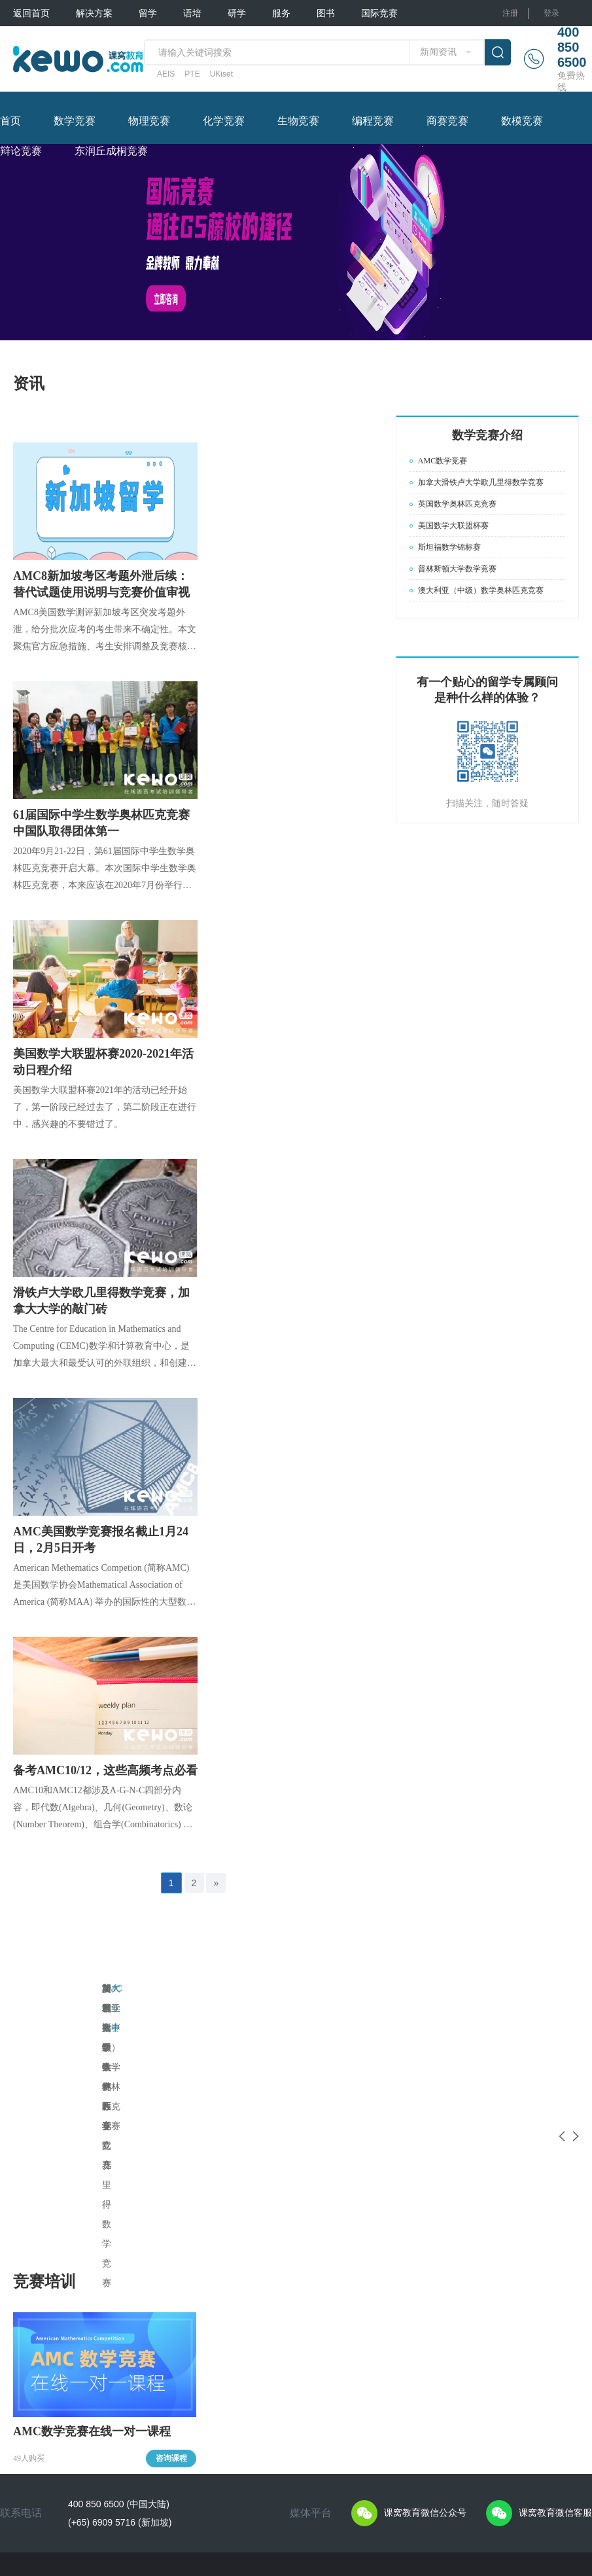  I want to click on 语培, so click(192, 13).